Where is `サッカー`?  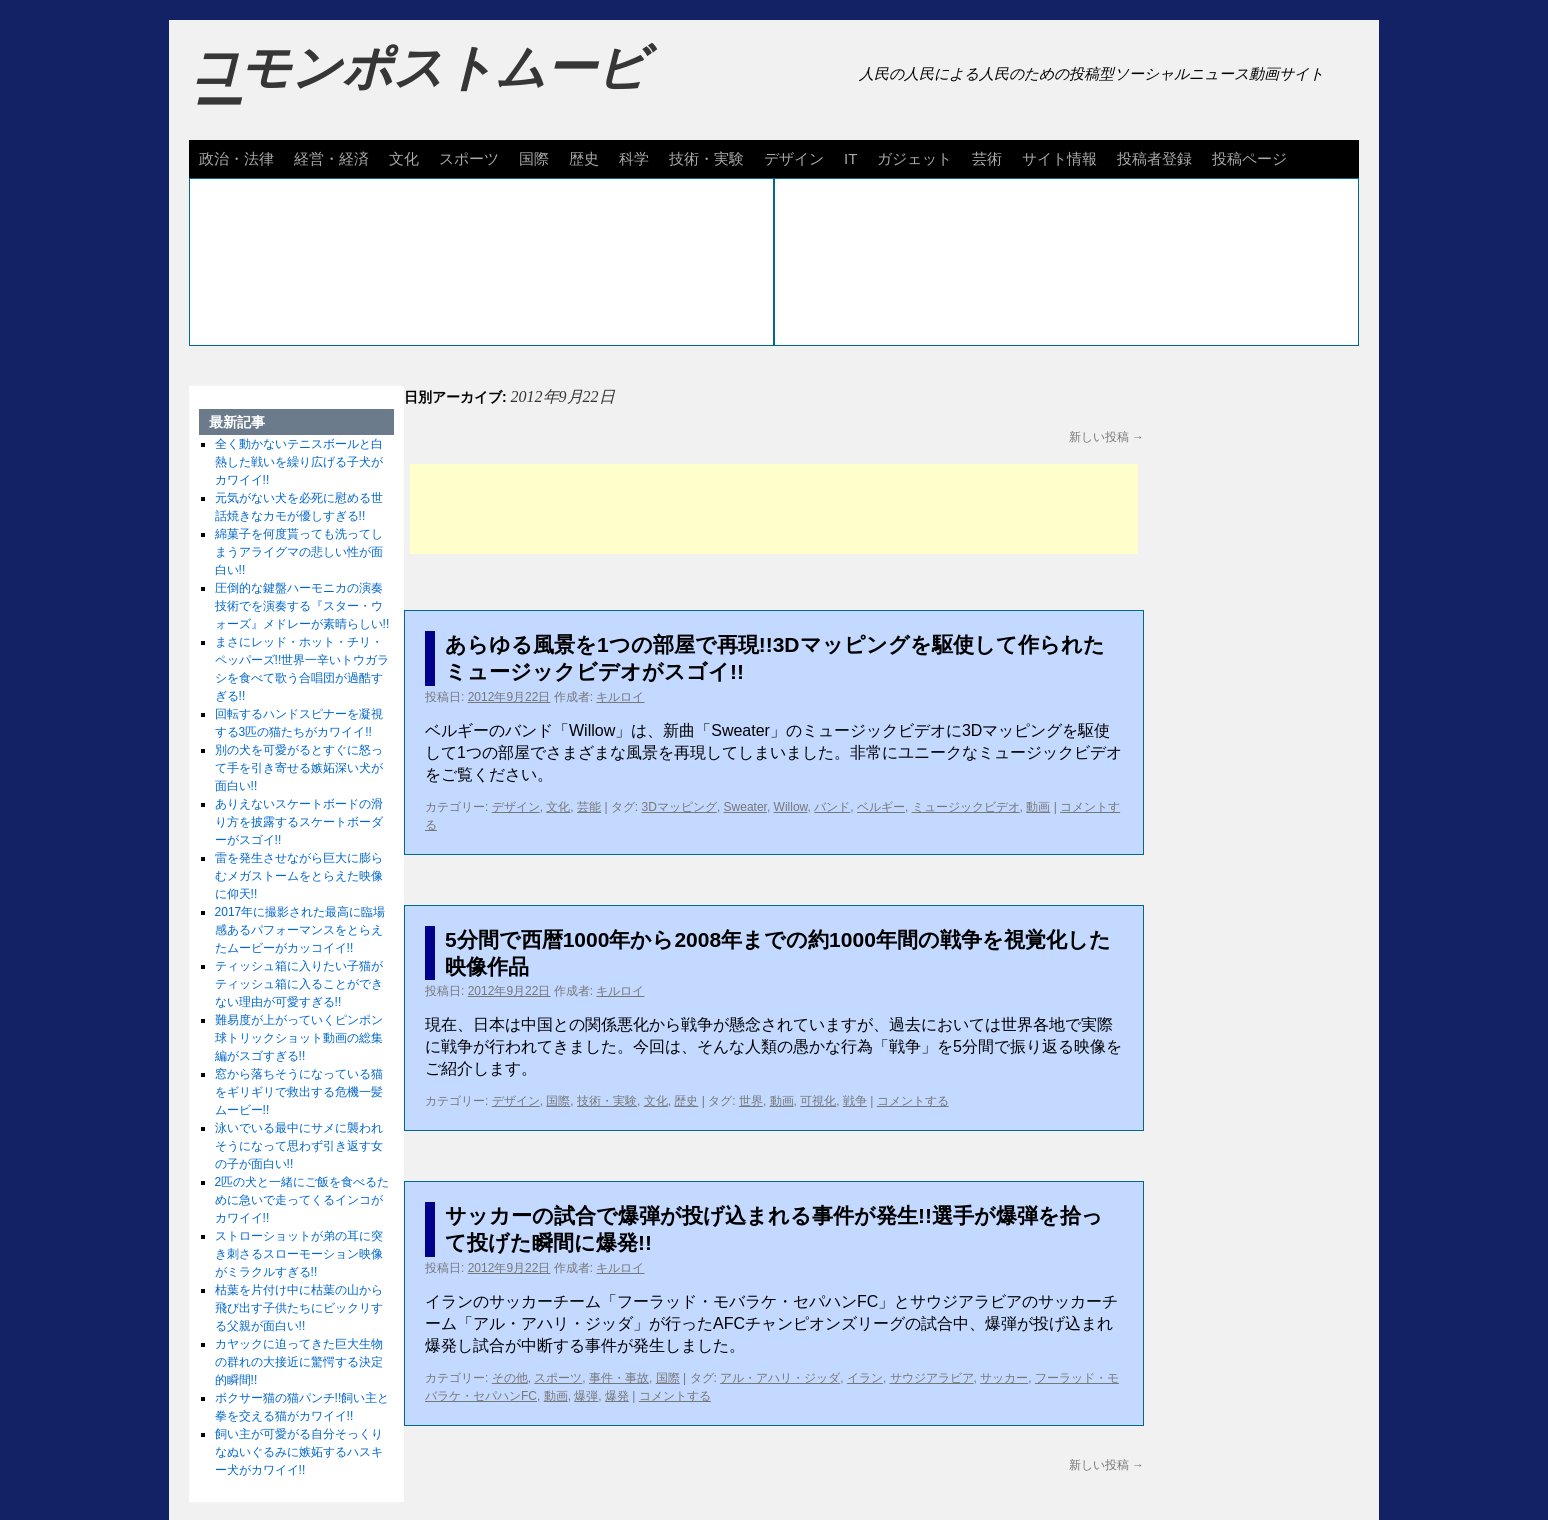
サッカー is located at coordinates (1004, 1378).